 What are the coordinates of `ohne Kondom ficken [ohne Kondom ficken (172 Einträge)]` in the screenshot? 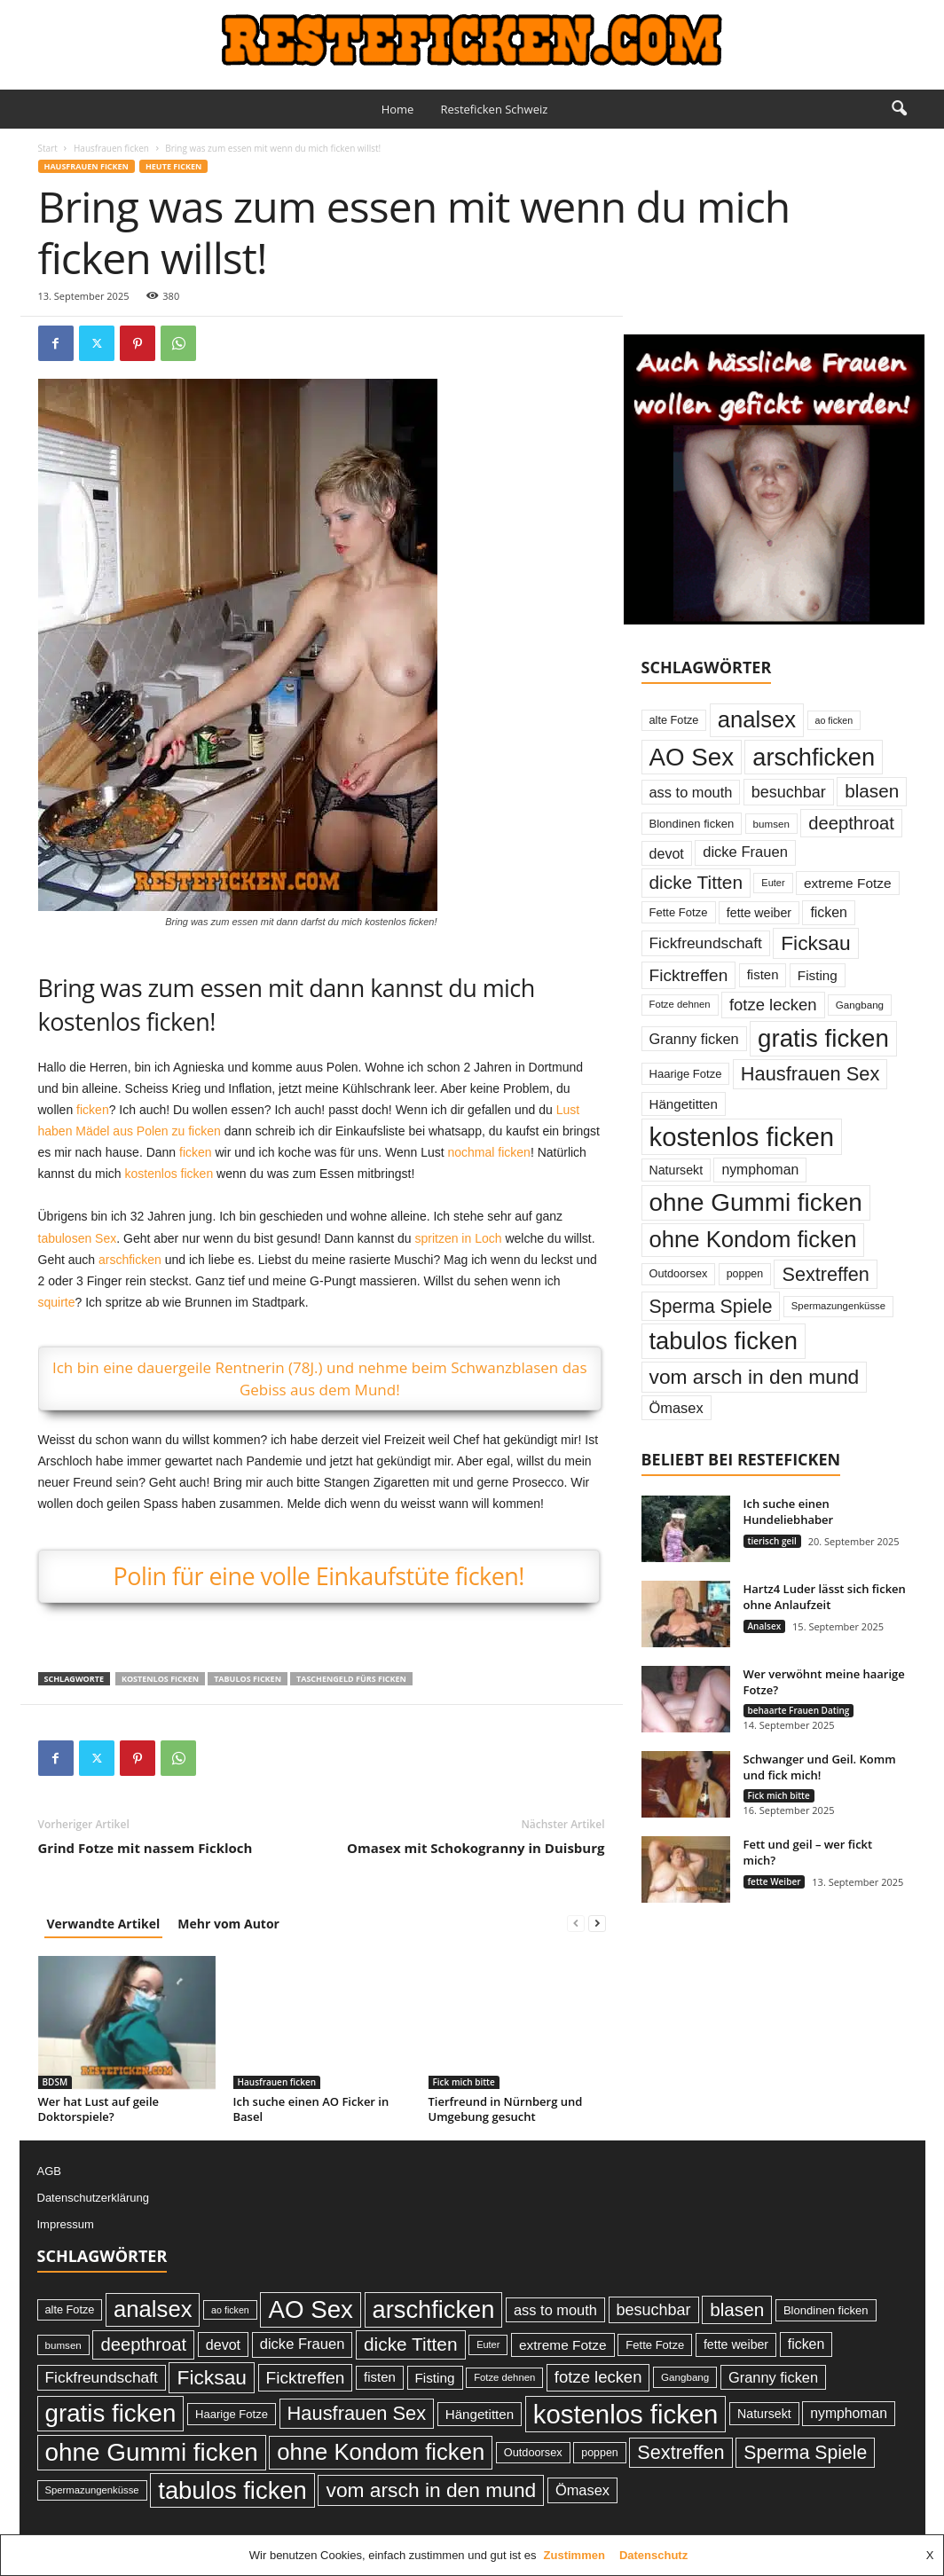 It's located at (753, 1239).